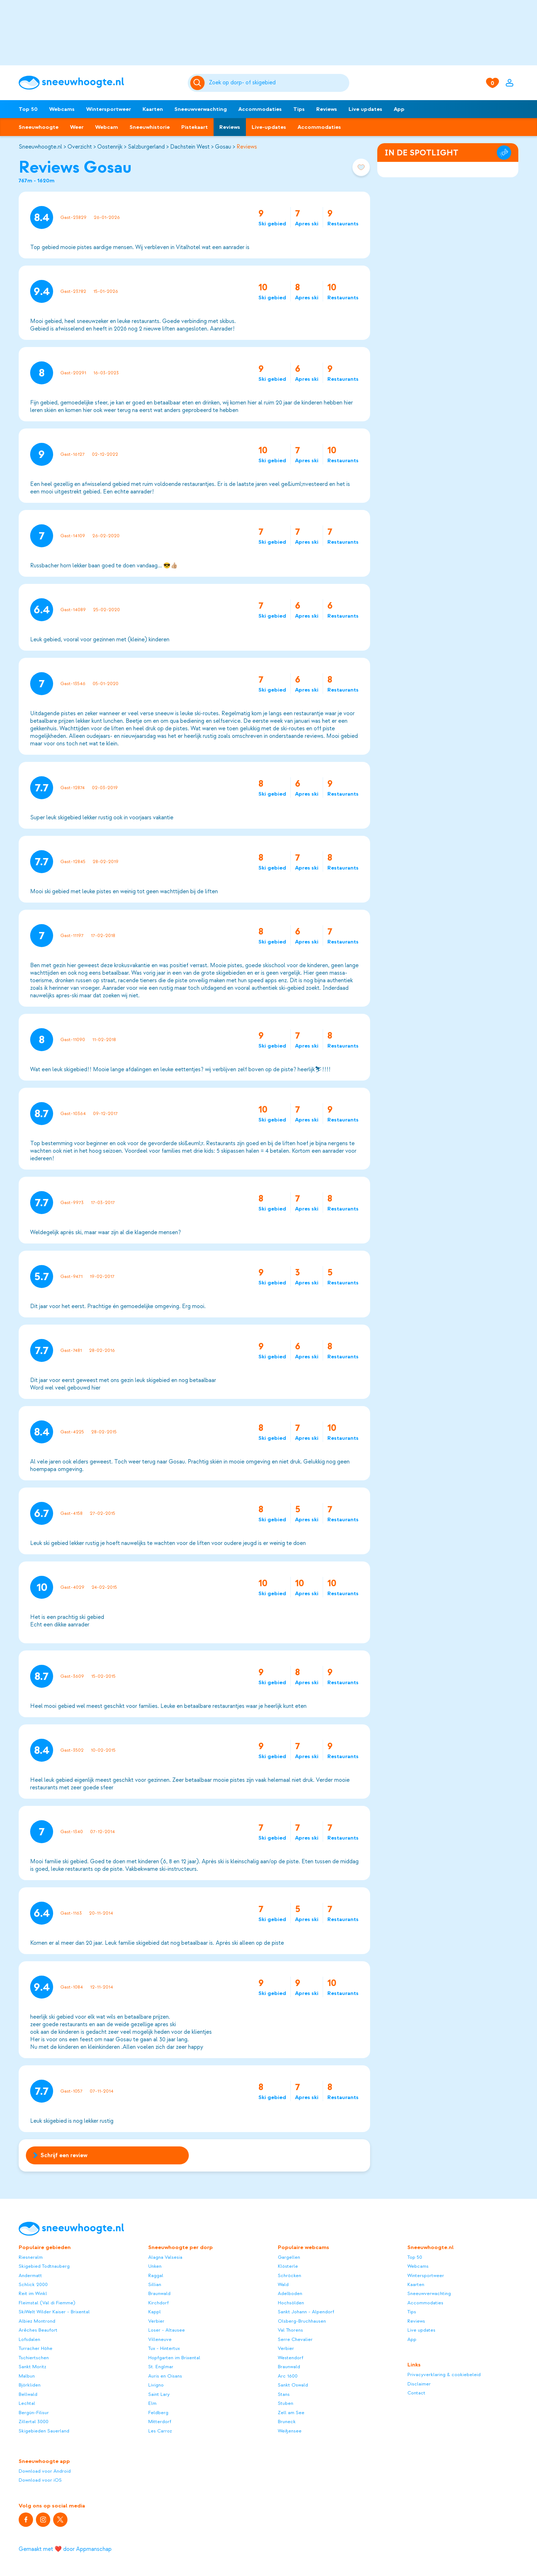  What do you see at coordinates (419, 2384) in the screenshot?
I see `Disclaimer` at bounding box center [419, 2384].